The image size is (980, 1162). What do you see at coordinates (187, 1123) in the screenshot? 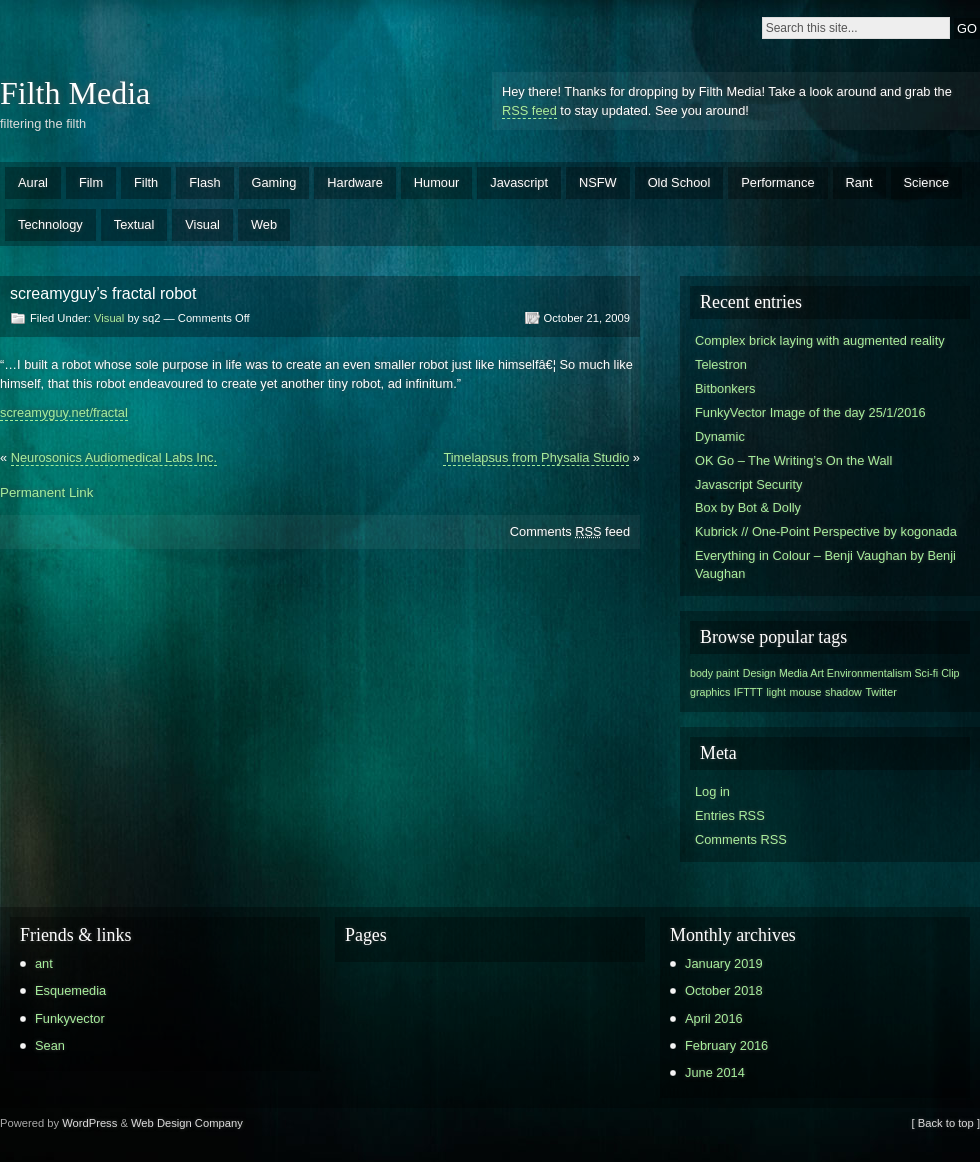
I see `Web Design Company` at bounding box center [187, 1123].